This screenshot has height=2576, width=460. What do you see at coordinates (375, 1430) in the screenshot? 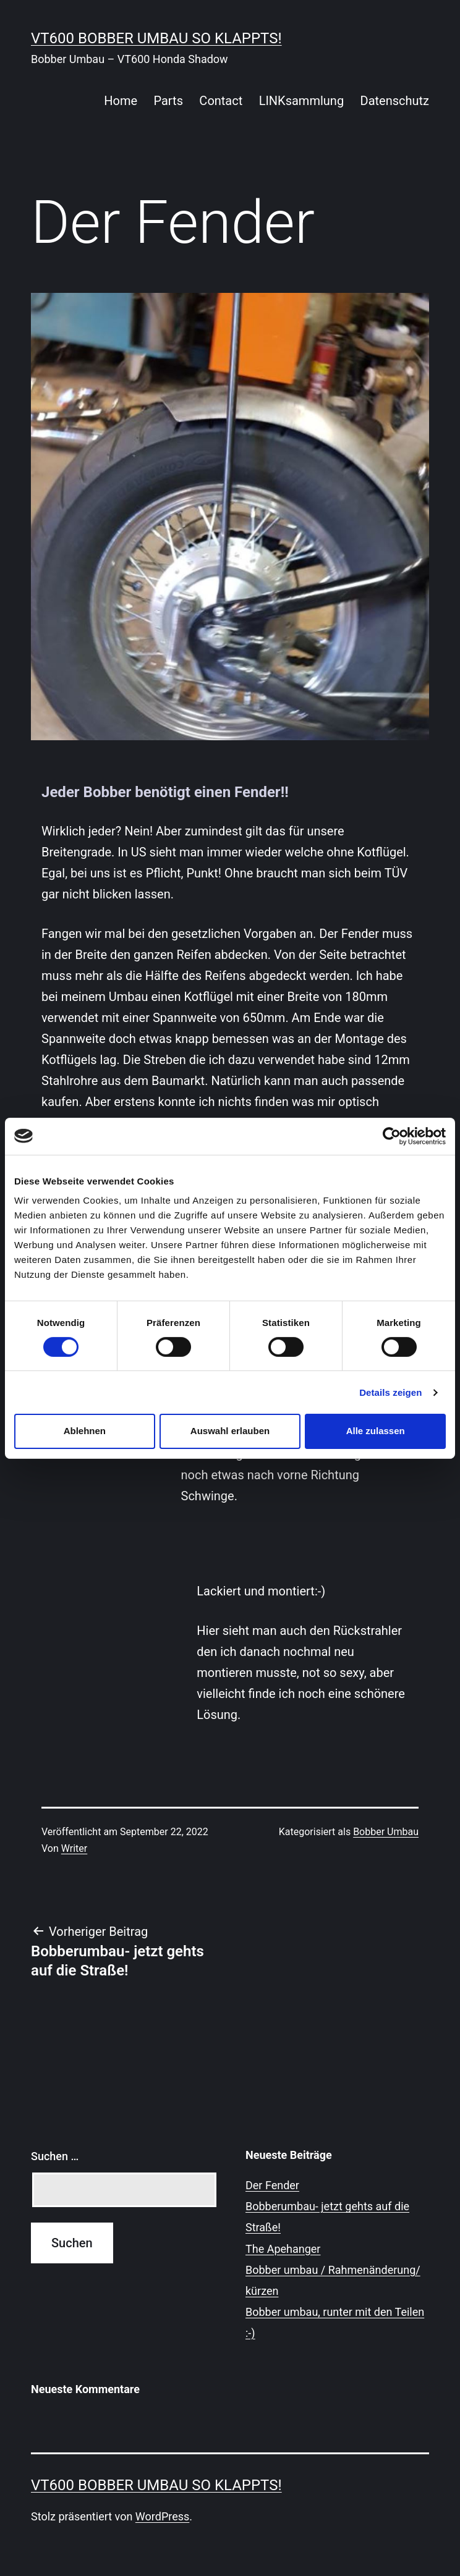
I see `Alle zulassen` at bounding box center [375, 1430].